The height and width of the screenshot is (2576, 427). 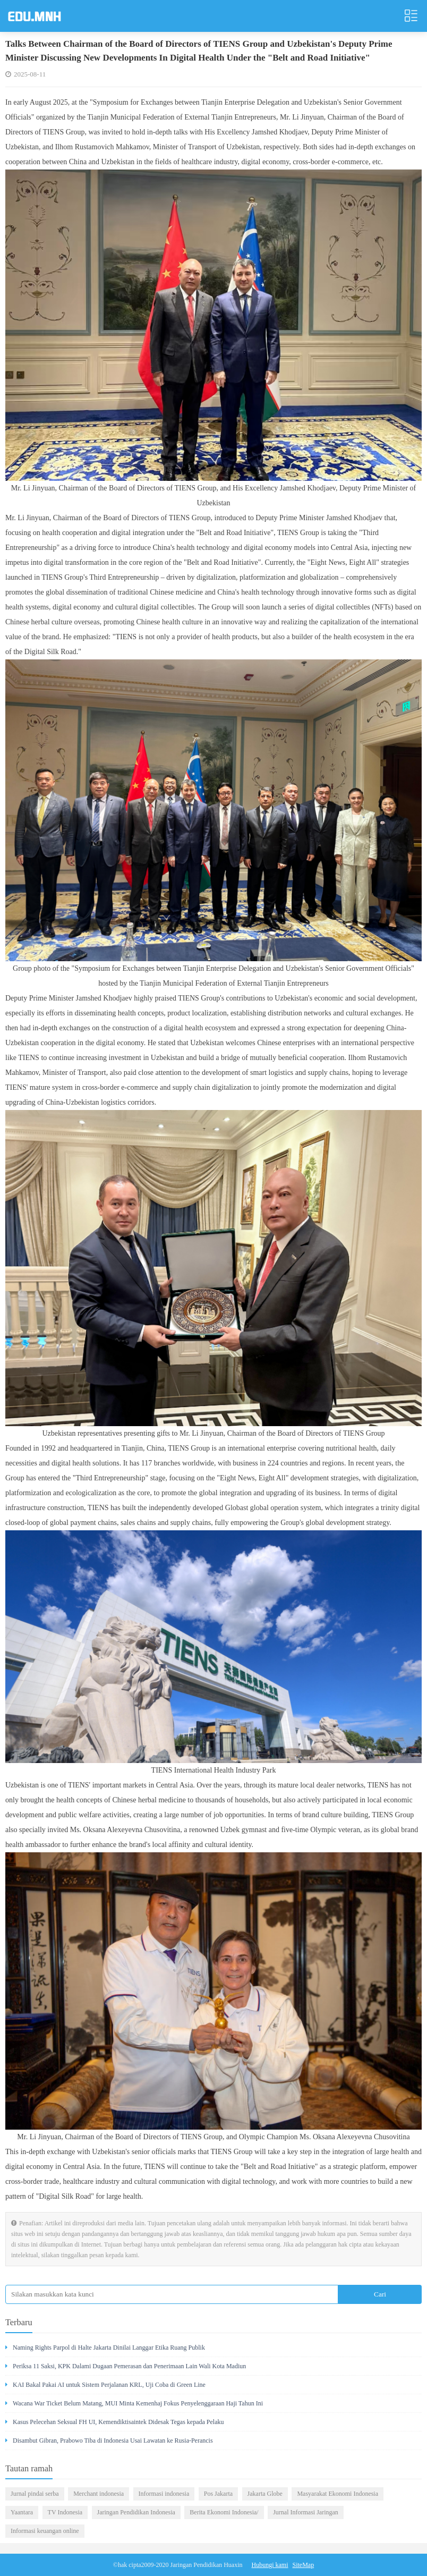 What do you see at coordinates (305, 2512) in the screenshot?
I see `Jurnal Informasi Jaringan` at bounding box center [305, 2512].